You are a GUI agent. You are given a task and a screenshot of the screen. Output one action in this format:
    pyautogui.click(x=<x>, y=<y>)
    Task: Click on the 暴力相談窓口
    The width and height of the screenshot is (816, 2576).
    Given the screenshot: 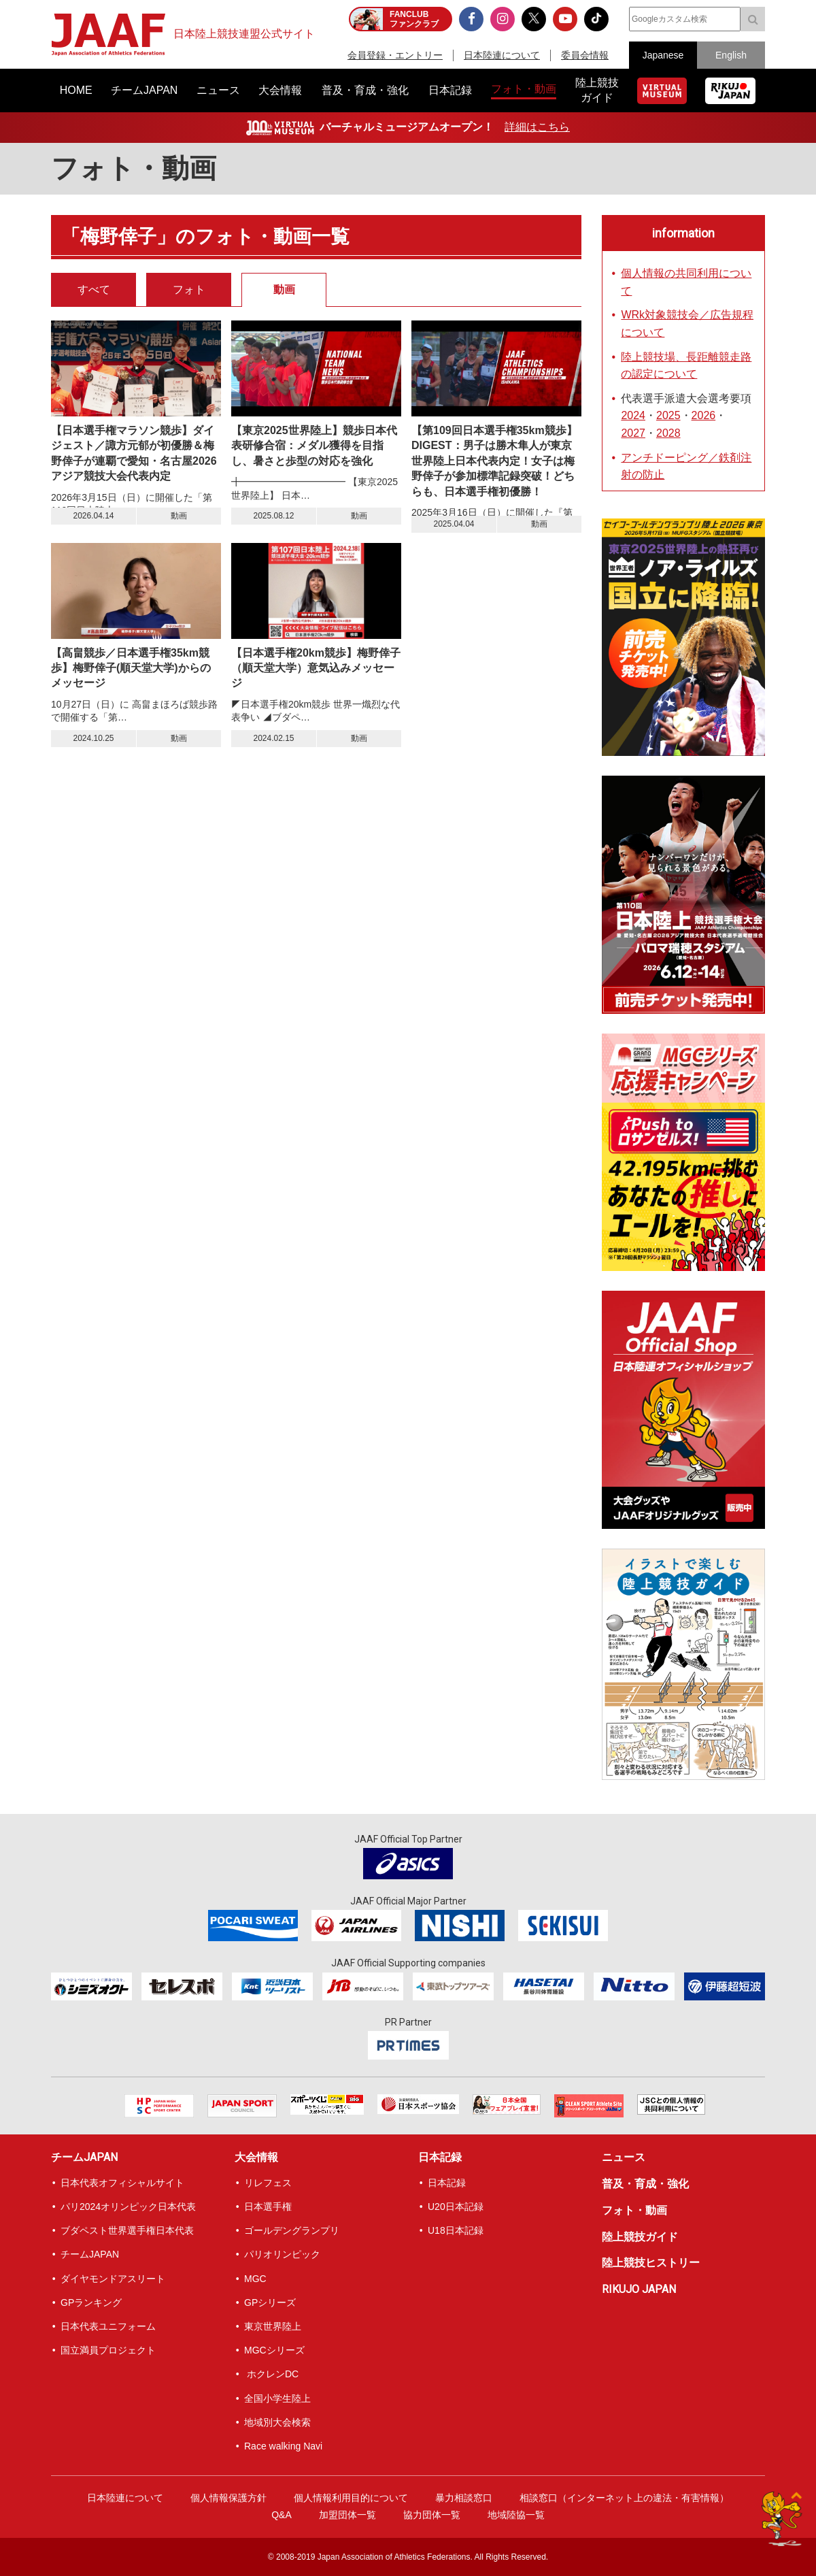 What is the action you would take?
    pyautogui.click(x=463, y=2497)
    